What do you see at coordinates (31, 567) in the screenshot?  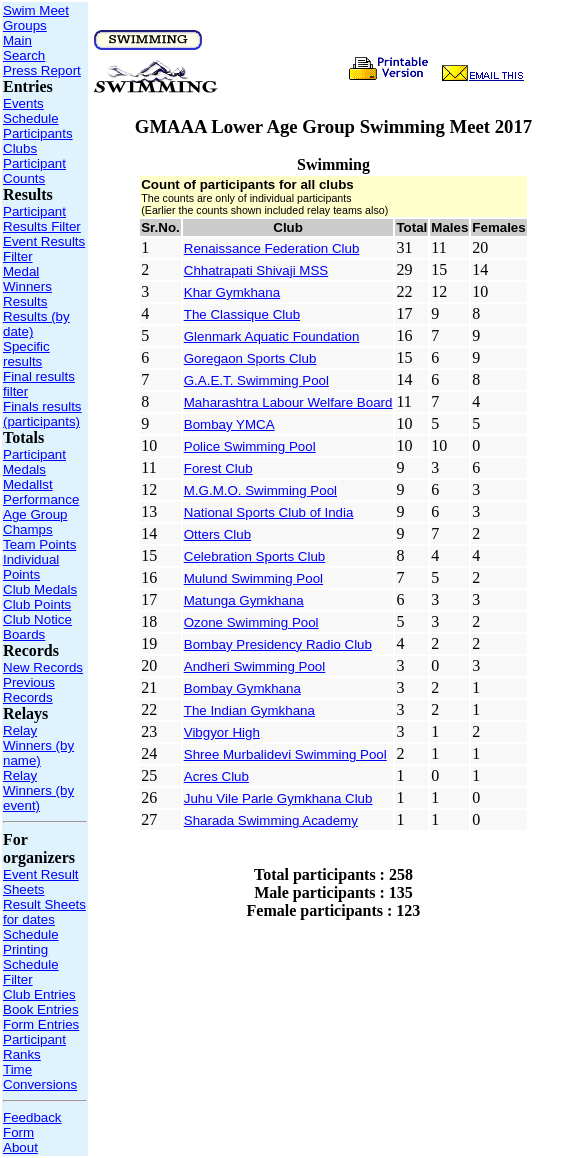 I see `Individual Points` at bounding box center [31, 567].